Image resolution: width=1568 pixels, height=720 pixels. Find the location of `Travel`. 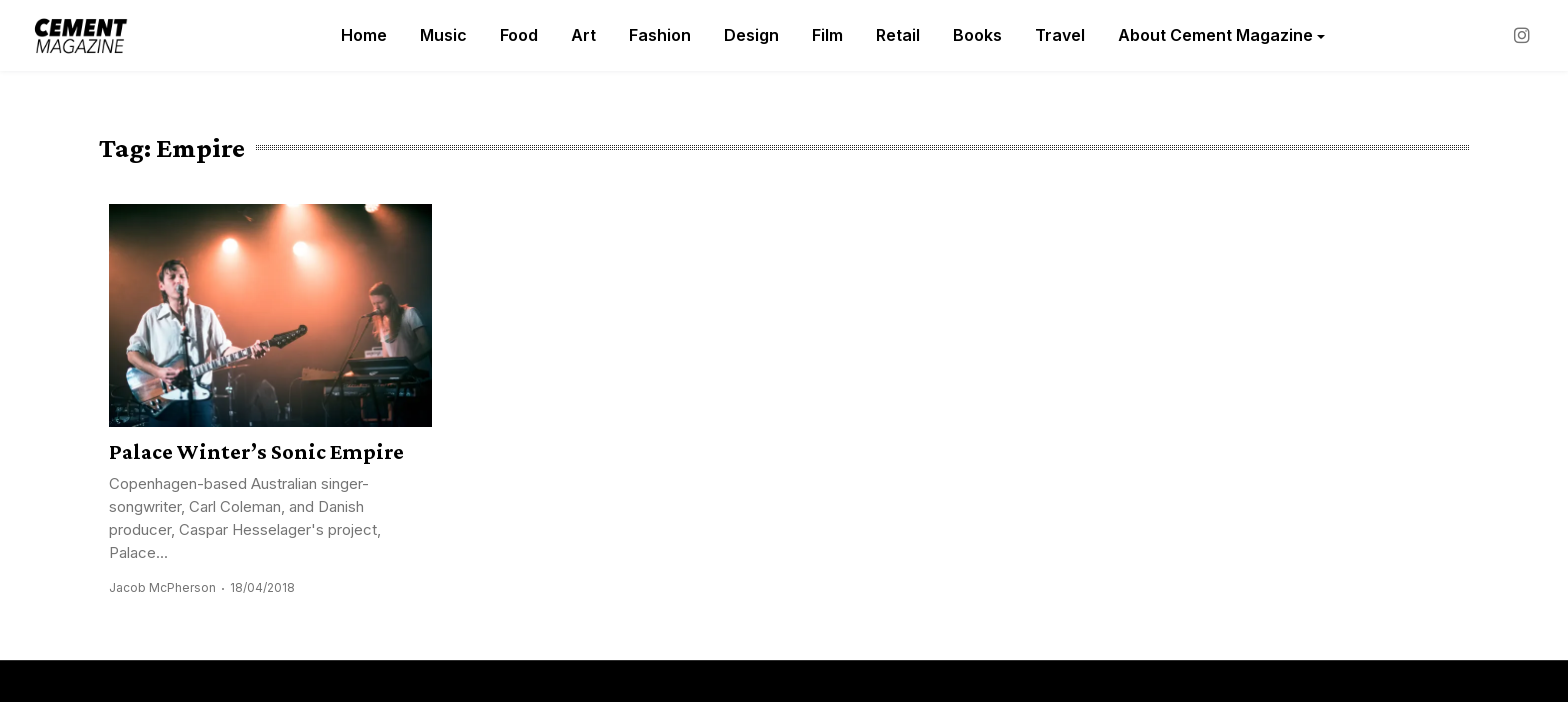

Travel is located at coordinates (1060, 35).